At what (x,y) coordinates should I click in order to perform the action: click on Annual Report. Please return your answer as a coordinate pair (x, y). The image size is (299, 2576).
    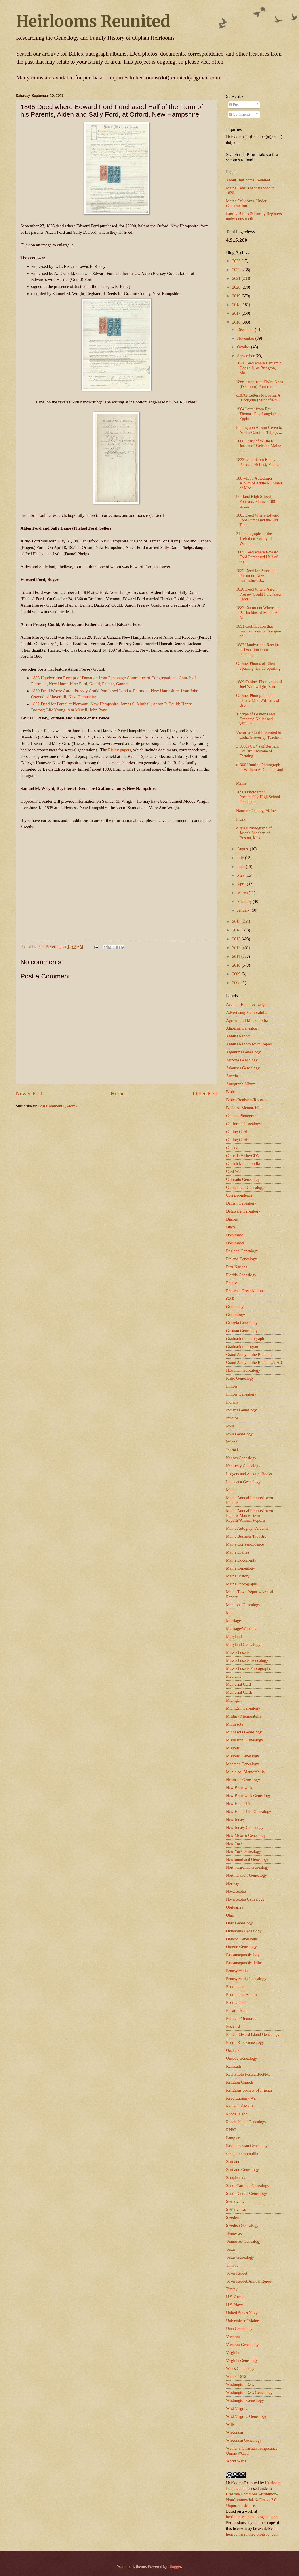
    Looking at the image, I should click on (238, 1036).